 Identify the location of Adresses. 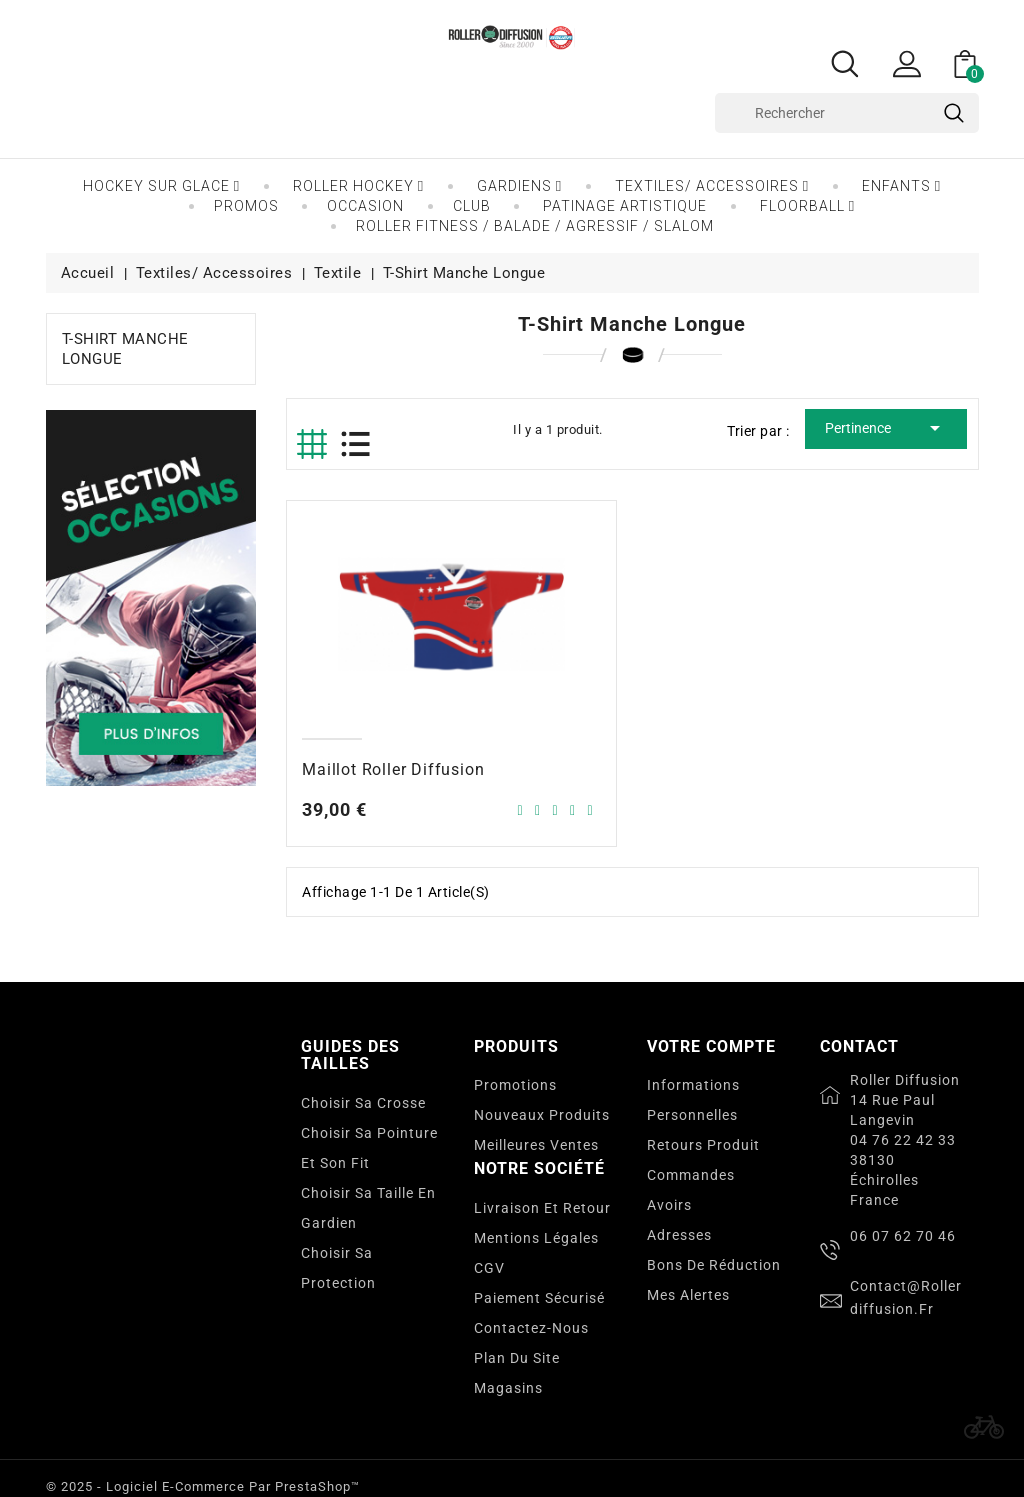
(679, 1235).